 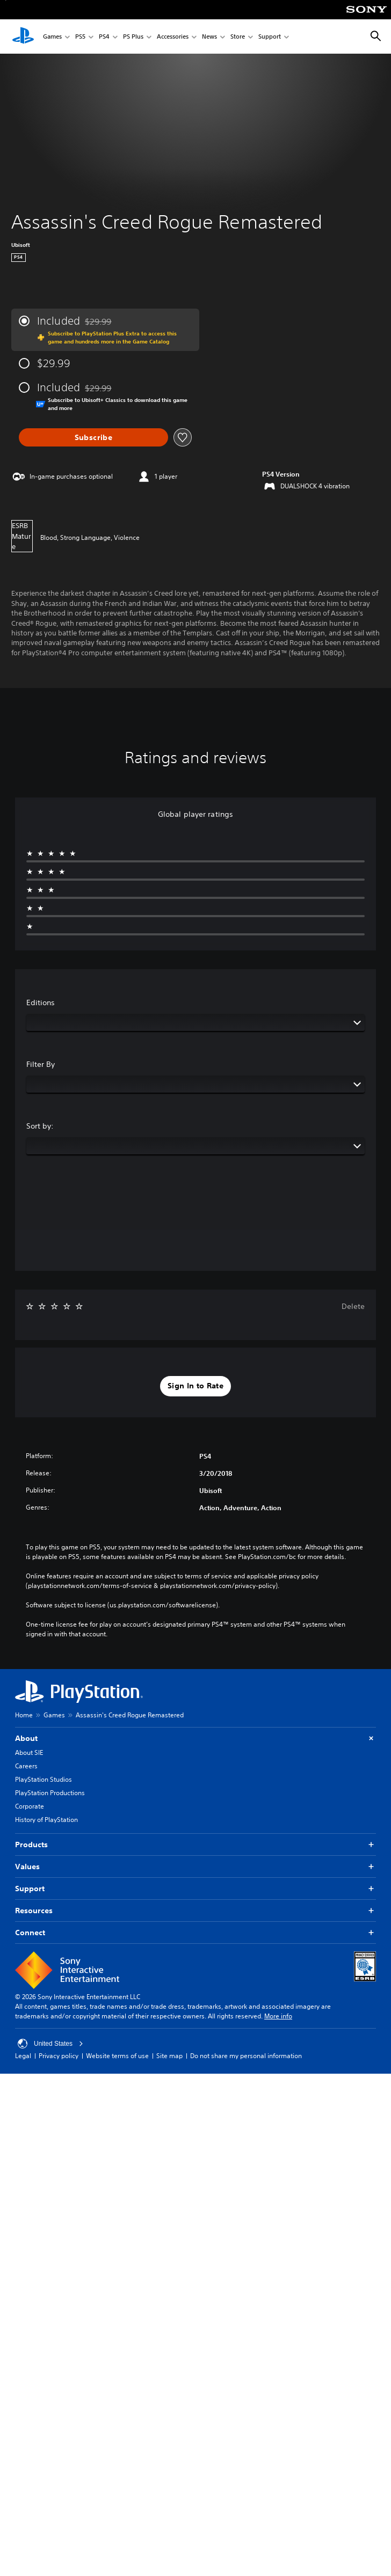 What do you see at coordinates (353, 1306) in the screenshot?
I see `Delete [button]` at bounding box center [353, 1306].